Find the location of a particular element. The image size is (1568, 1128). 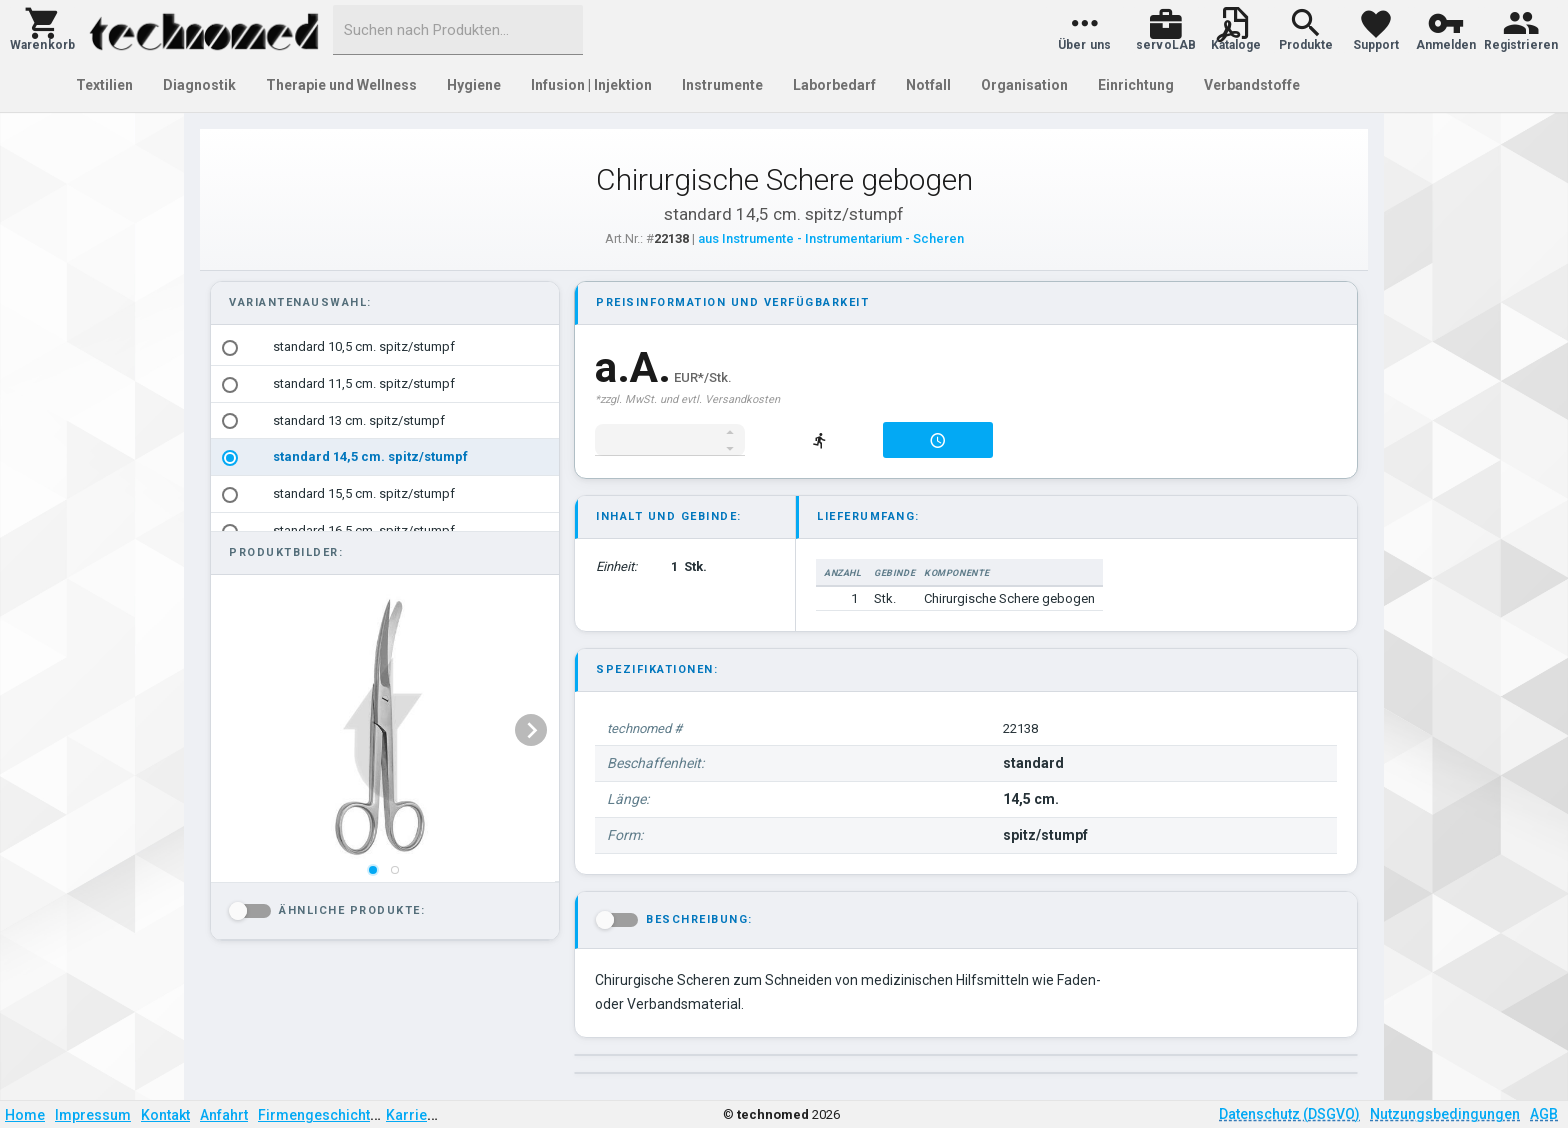

Impressum is located at coordinates (93, 1115).